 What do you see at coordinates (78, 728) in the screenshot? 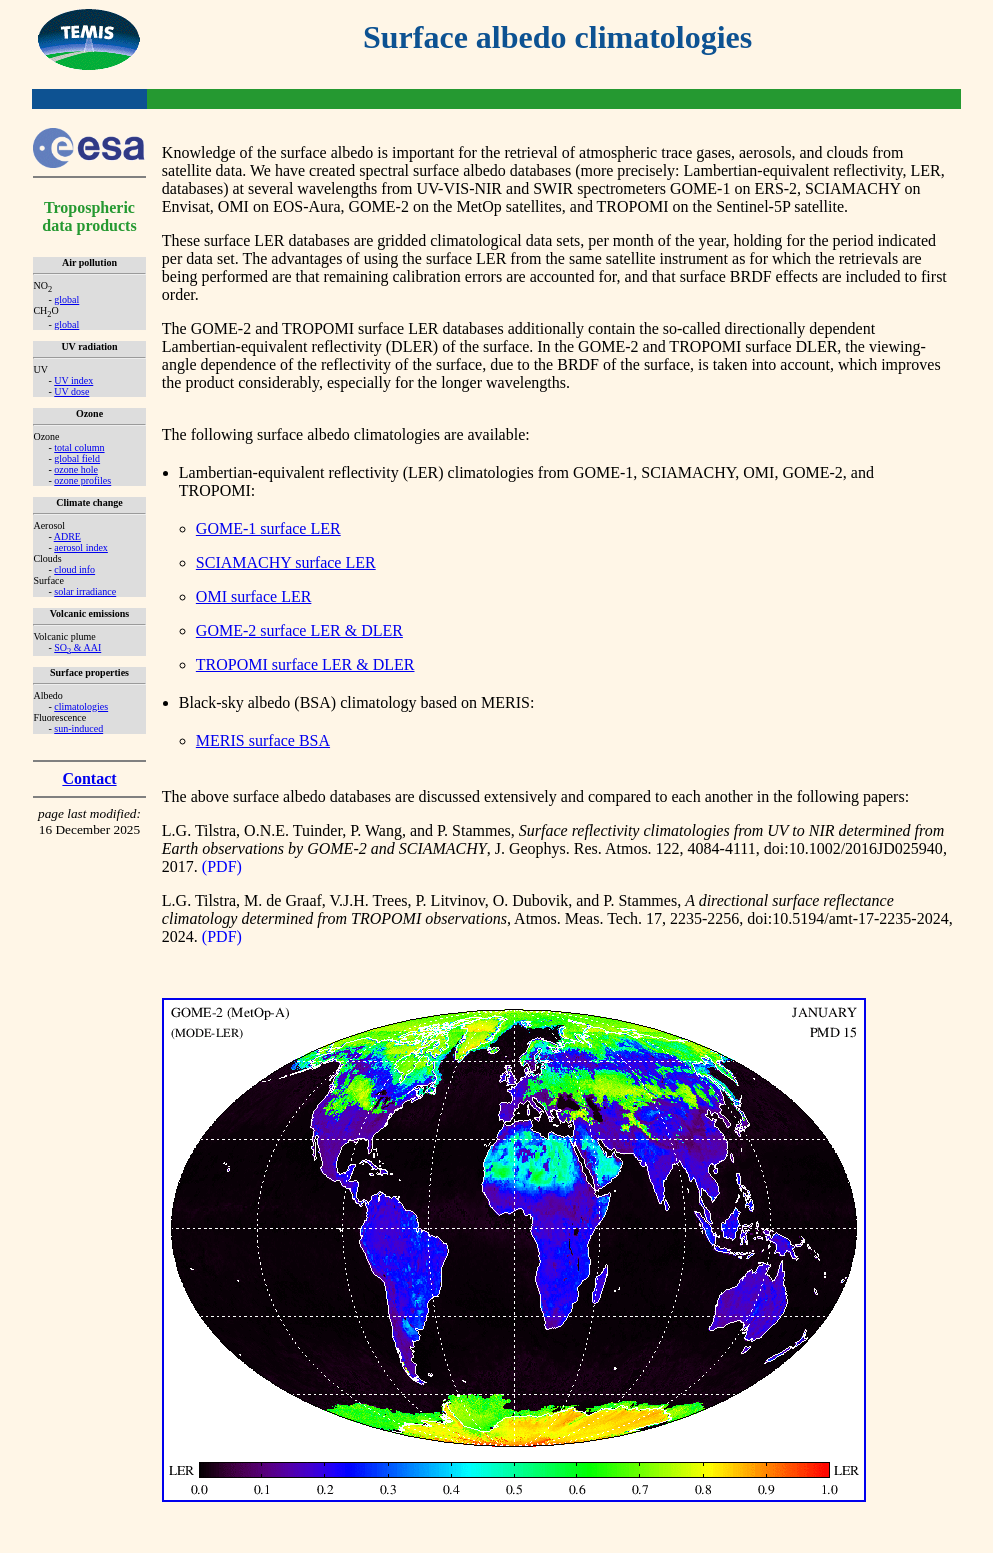
I see `sun-induced` at bounding box center [78, 728].